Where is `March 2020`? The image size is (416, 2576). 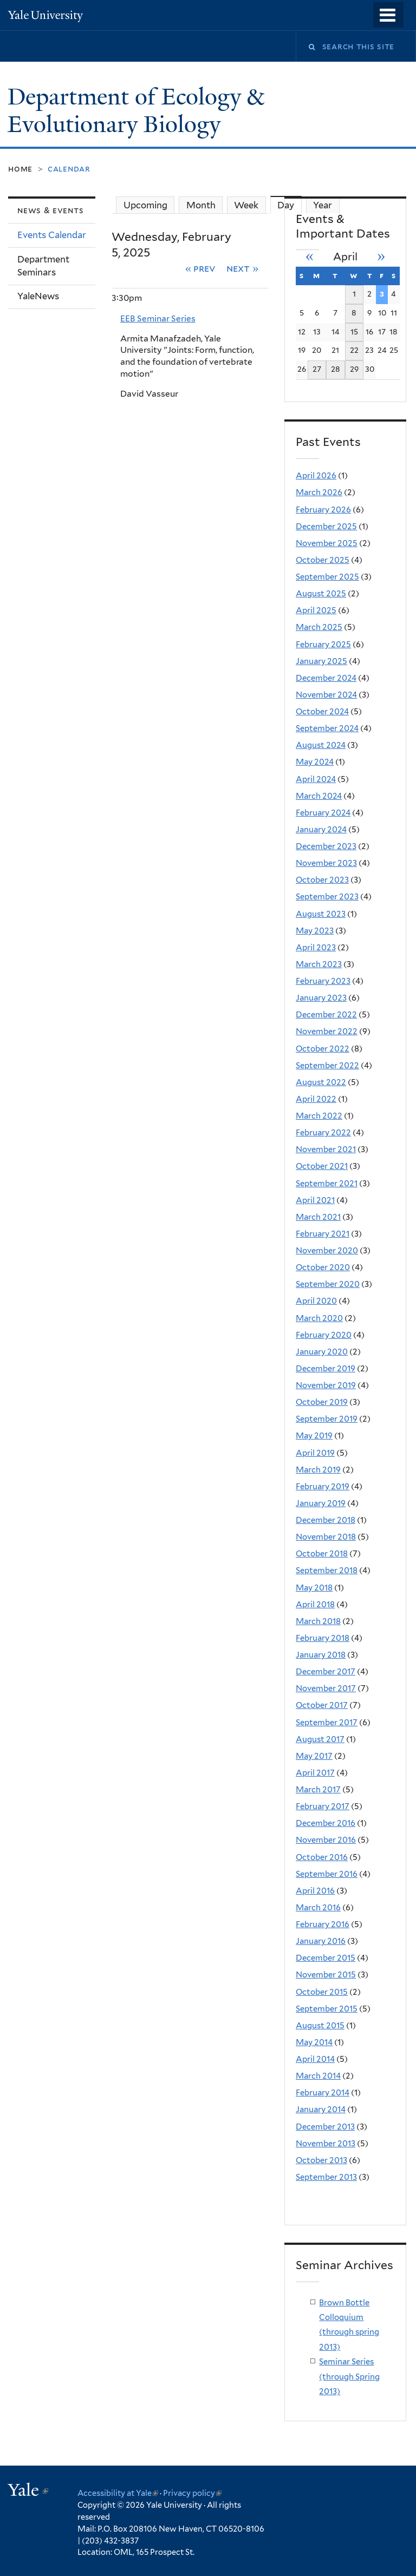 March 2020 is located at coordinates (319, 1318).